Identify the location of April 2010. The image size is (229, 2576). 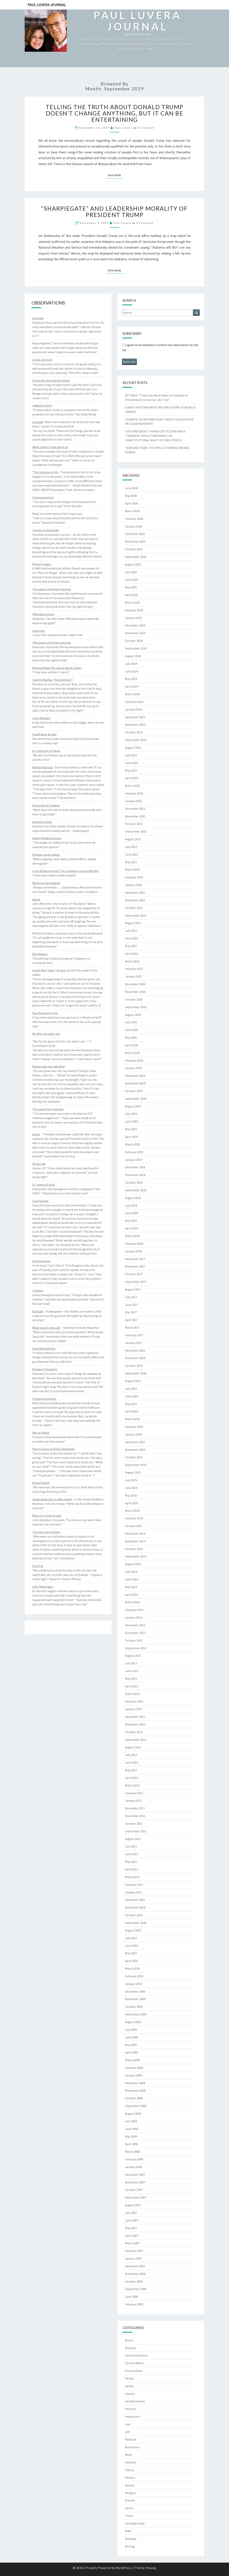
(131, 1961).